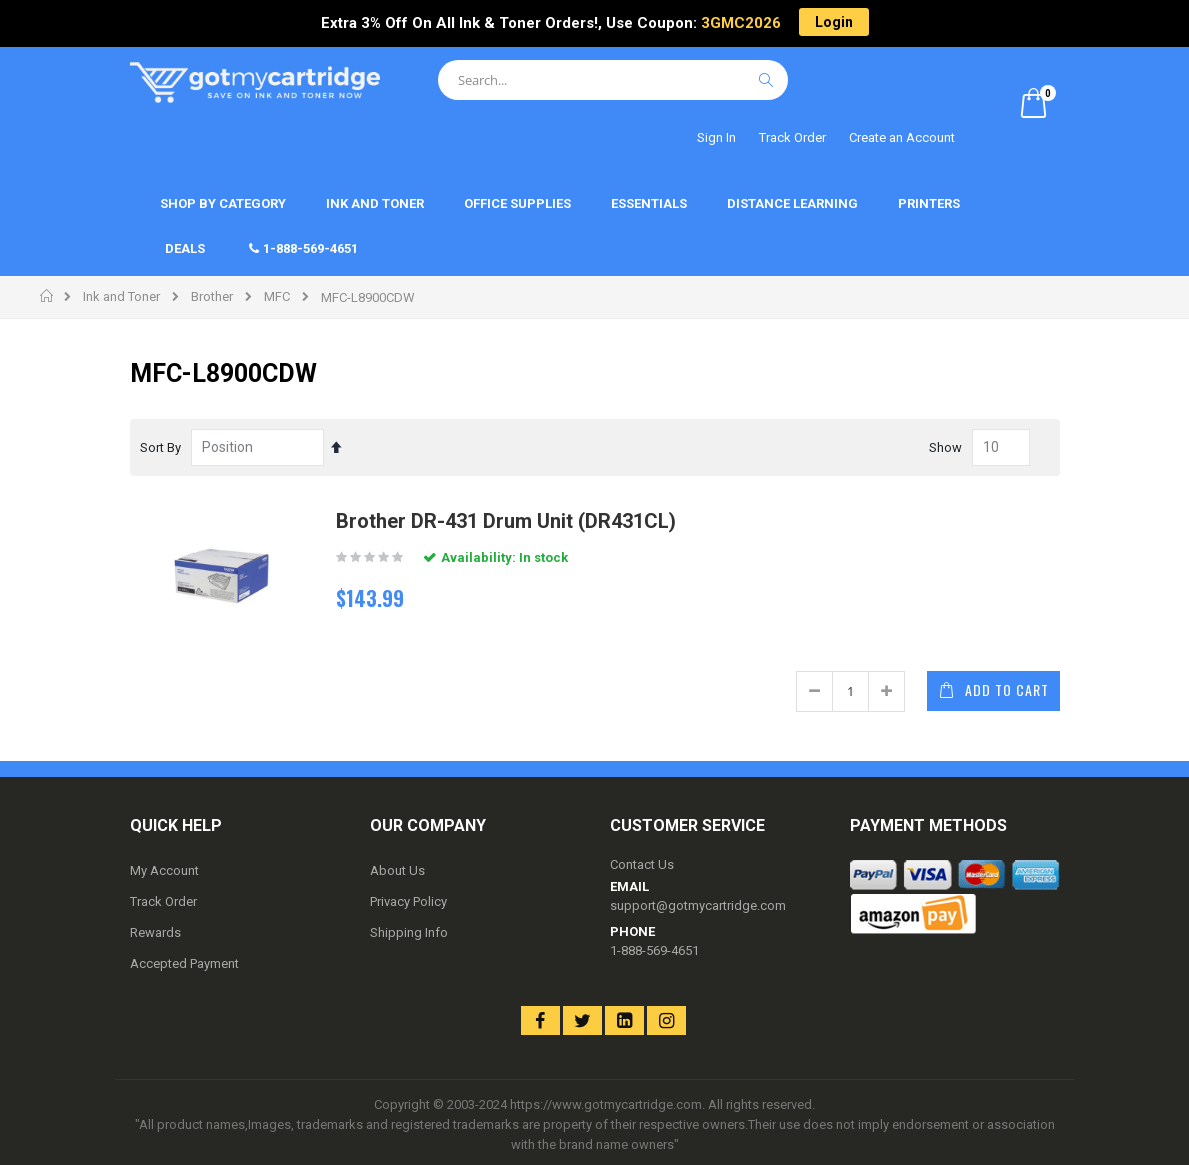  What do you see at coordinates (164, 870) in the screenshot?
I see `My Account` at bounding box center [164, 870].